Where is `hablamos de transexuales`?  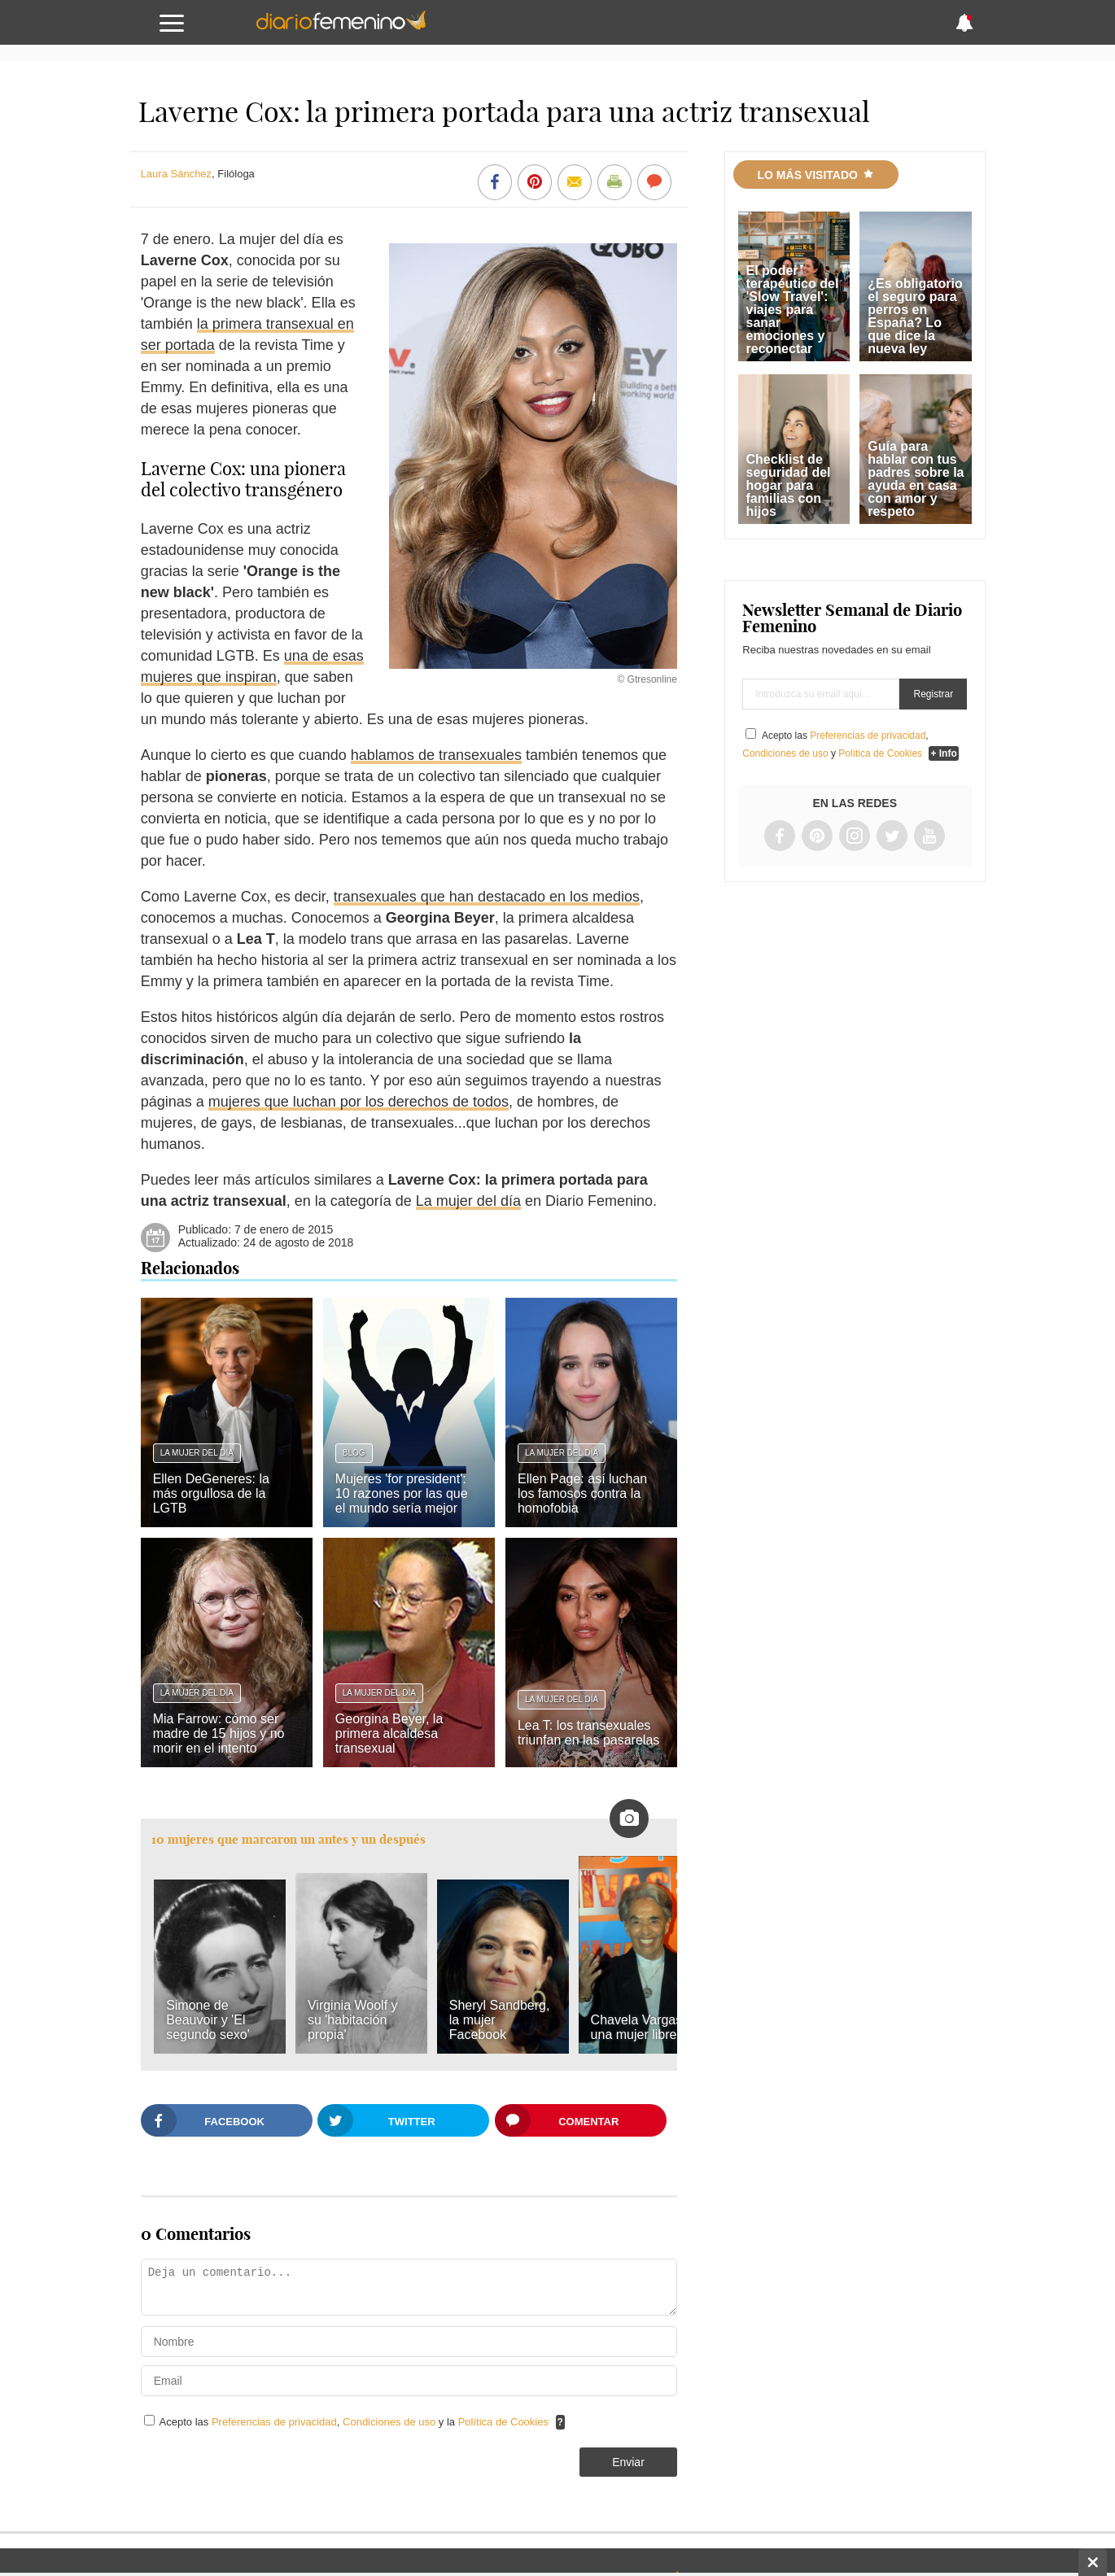
hablamos de transexuales is located at coordinates (436, 755).